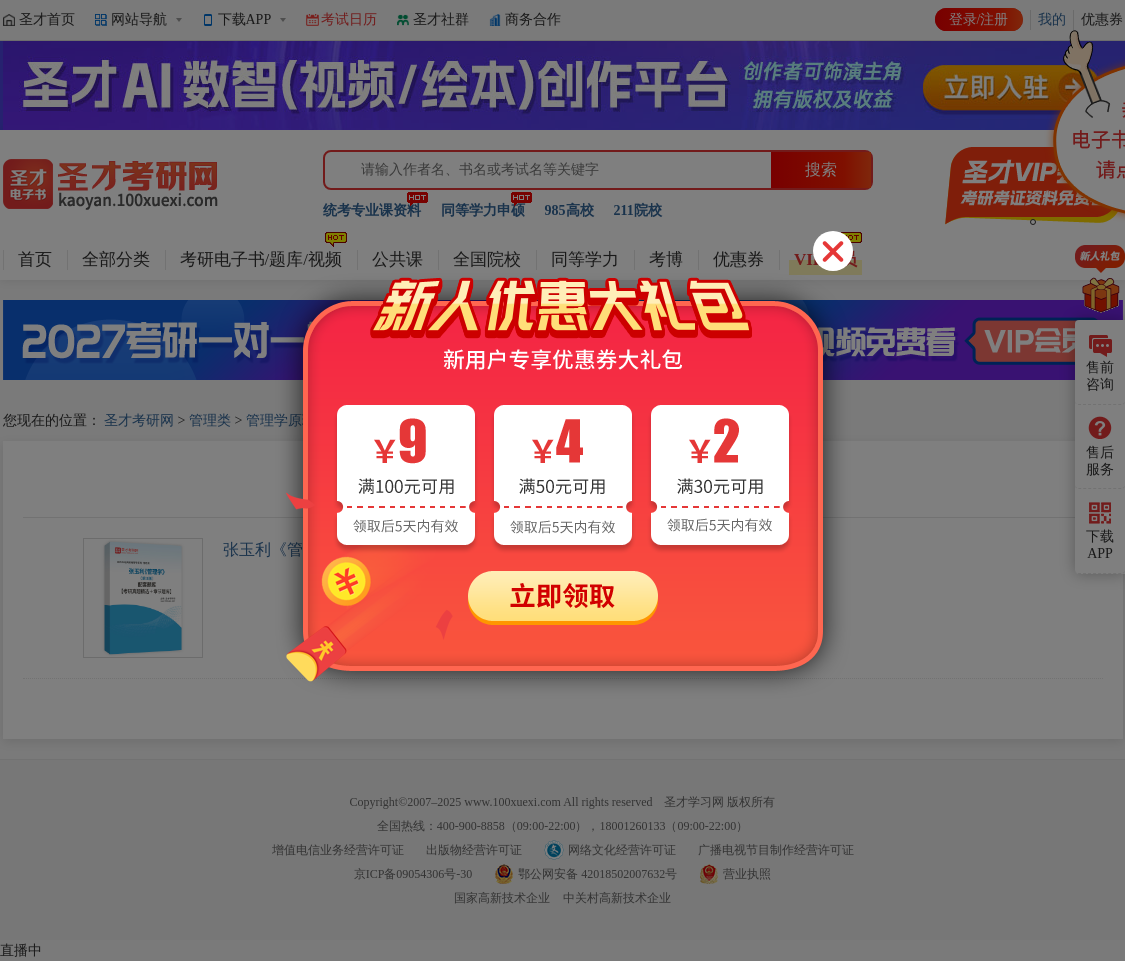  I want to click on 全部分类, so click(116, 259).